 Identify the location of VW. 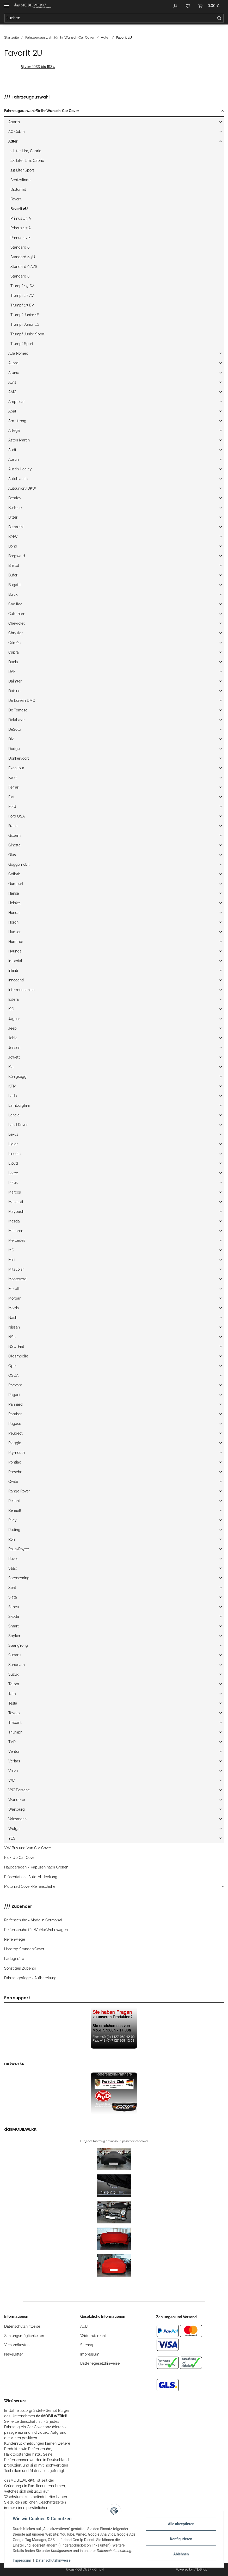
(11, 1780).